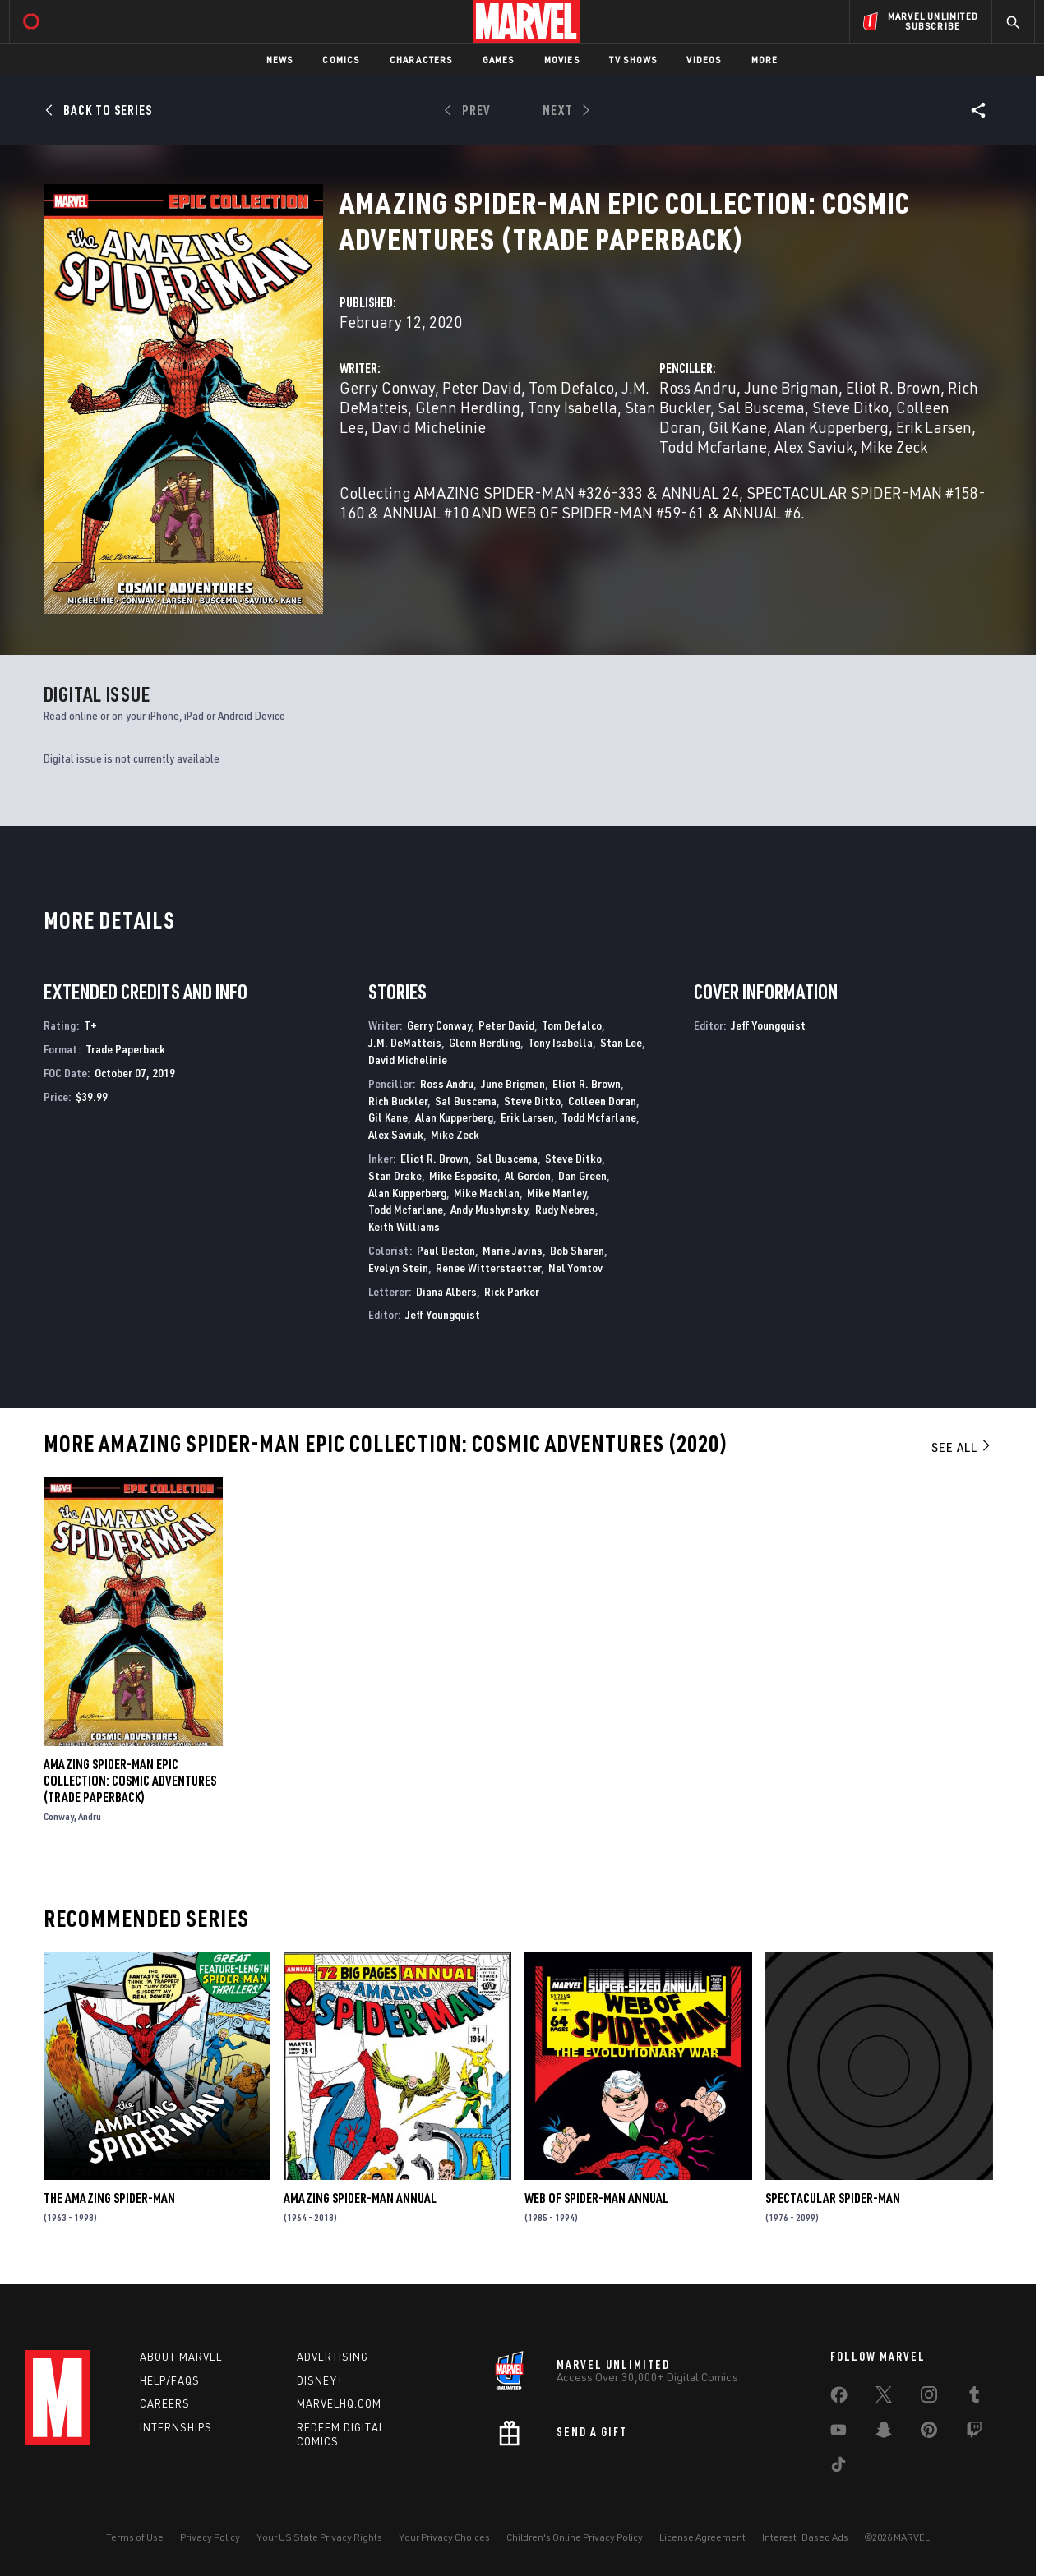  I want to click on J.M. DeMatteis, so click(404, 1042).